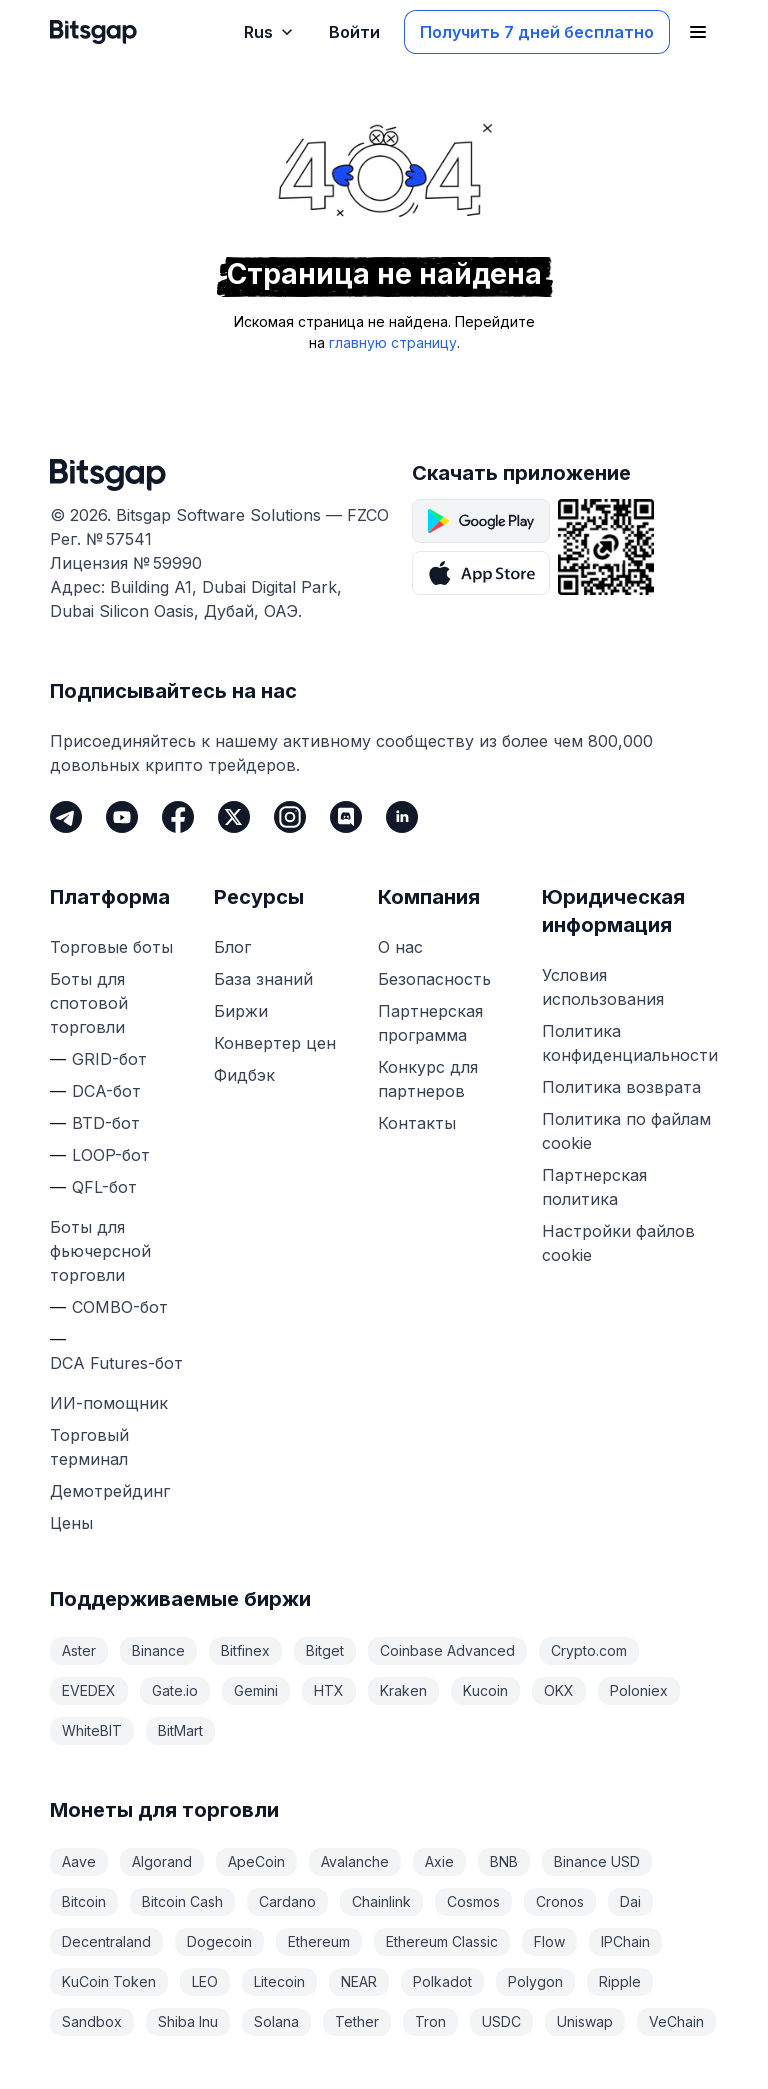 This screenshot has height=2089, width=768. What do you see at coordinates (473, 1901) in the screenshot?
I see `Cosmos` at bounding box center [473, 1901].